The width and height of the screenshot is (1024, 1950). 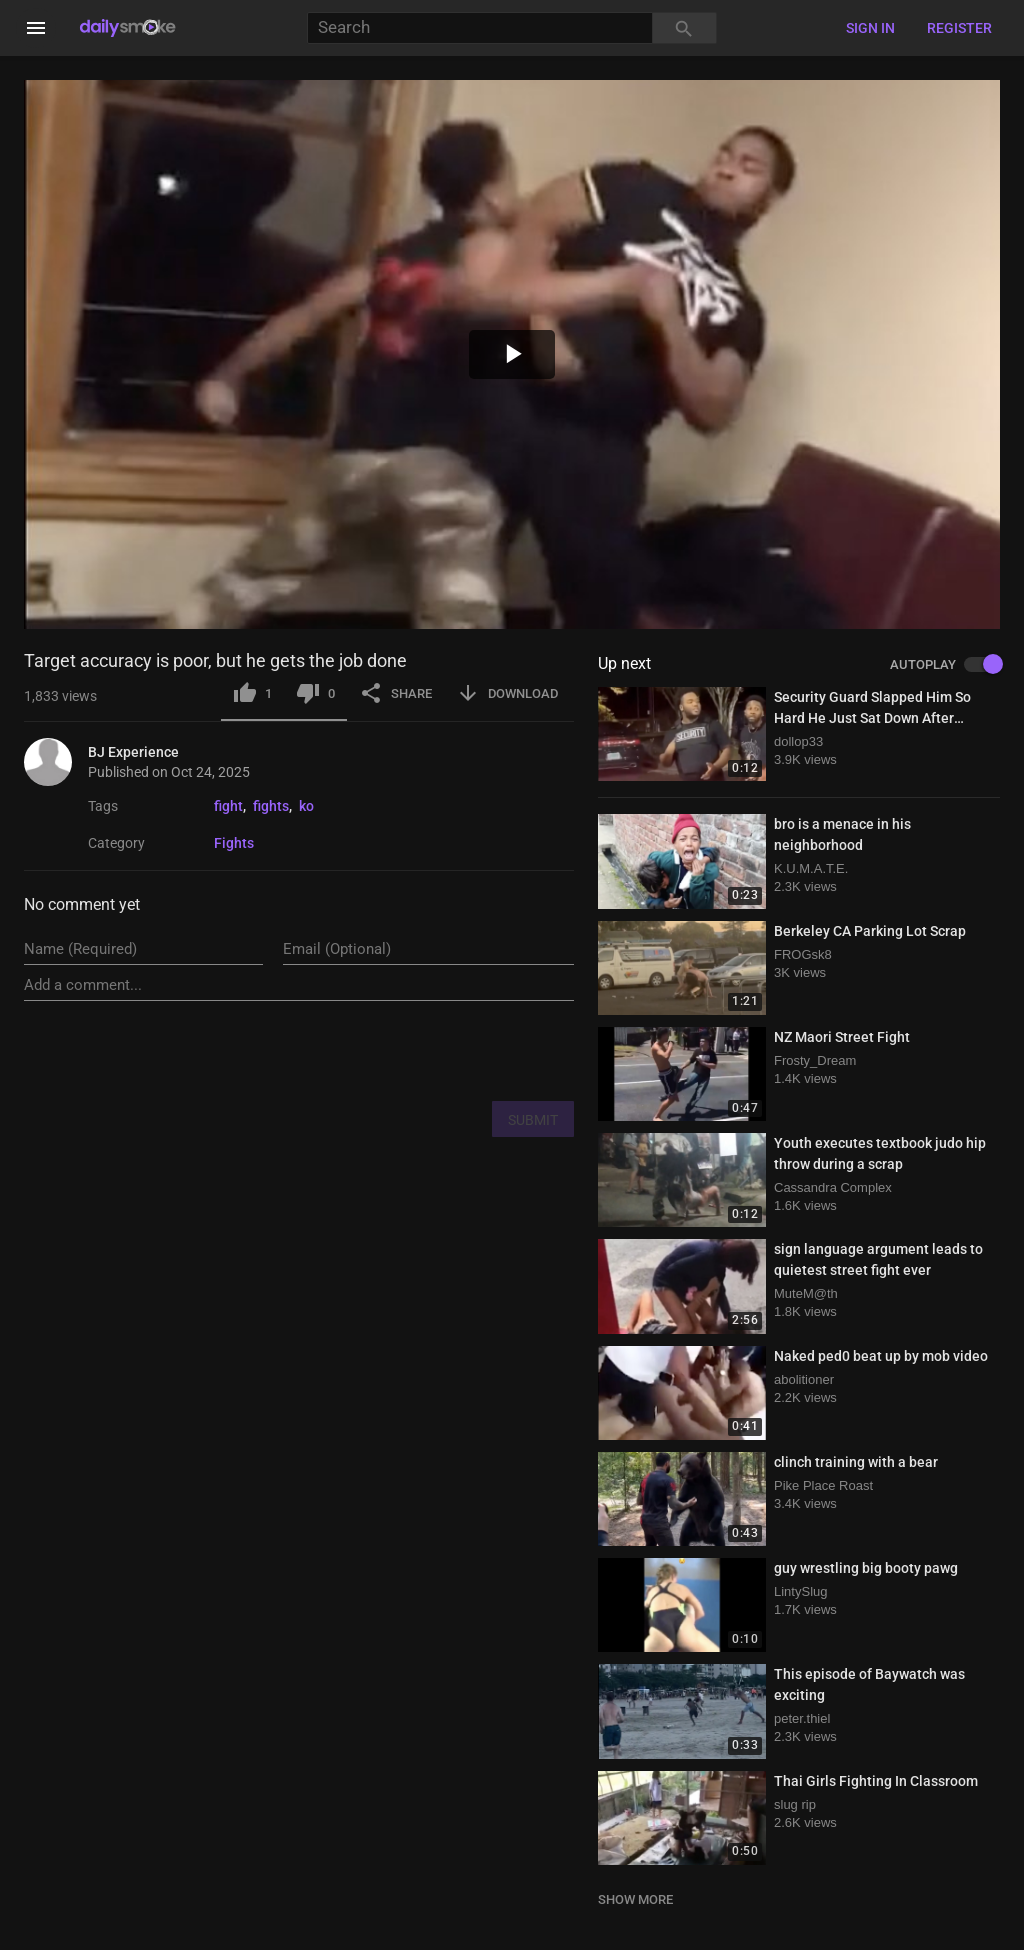 What do you see at coordinates (945, 665) in the screenshot?
I see `AUTOPLAY` at bounding box center [945, 665].